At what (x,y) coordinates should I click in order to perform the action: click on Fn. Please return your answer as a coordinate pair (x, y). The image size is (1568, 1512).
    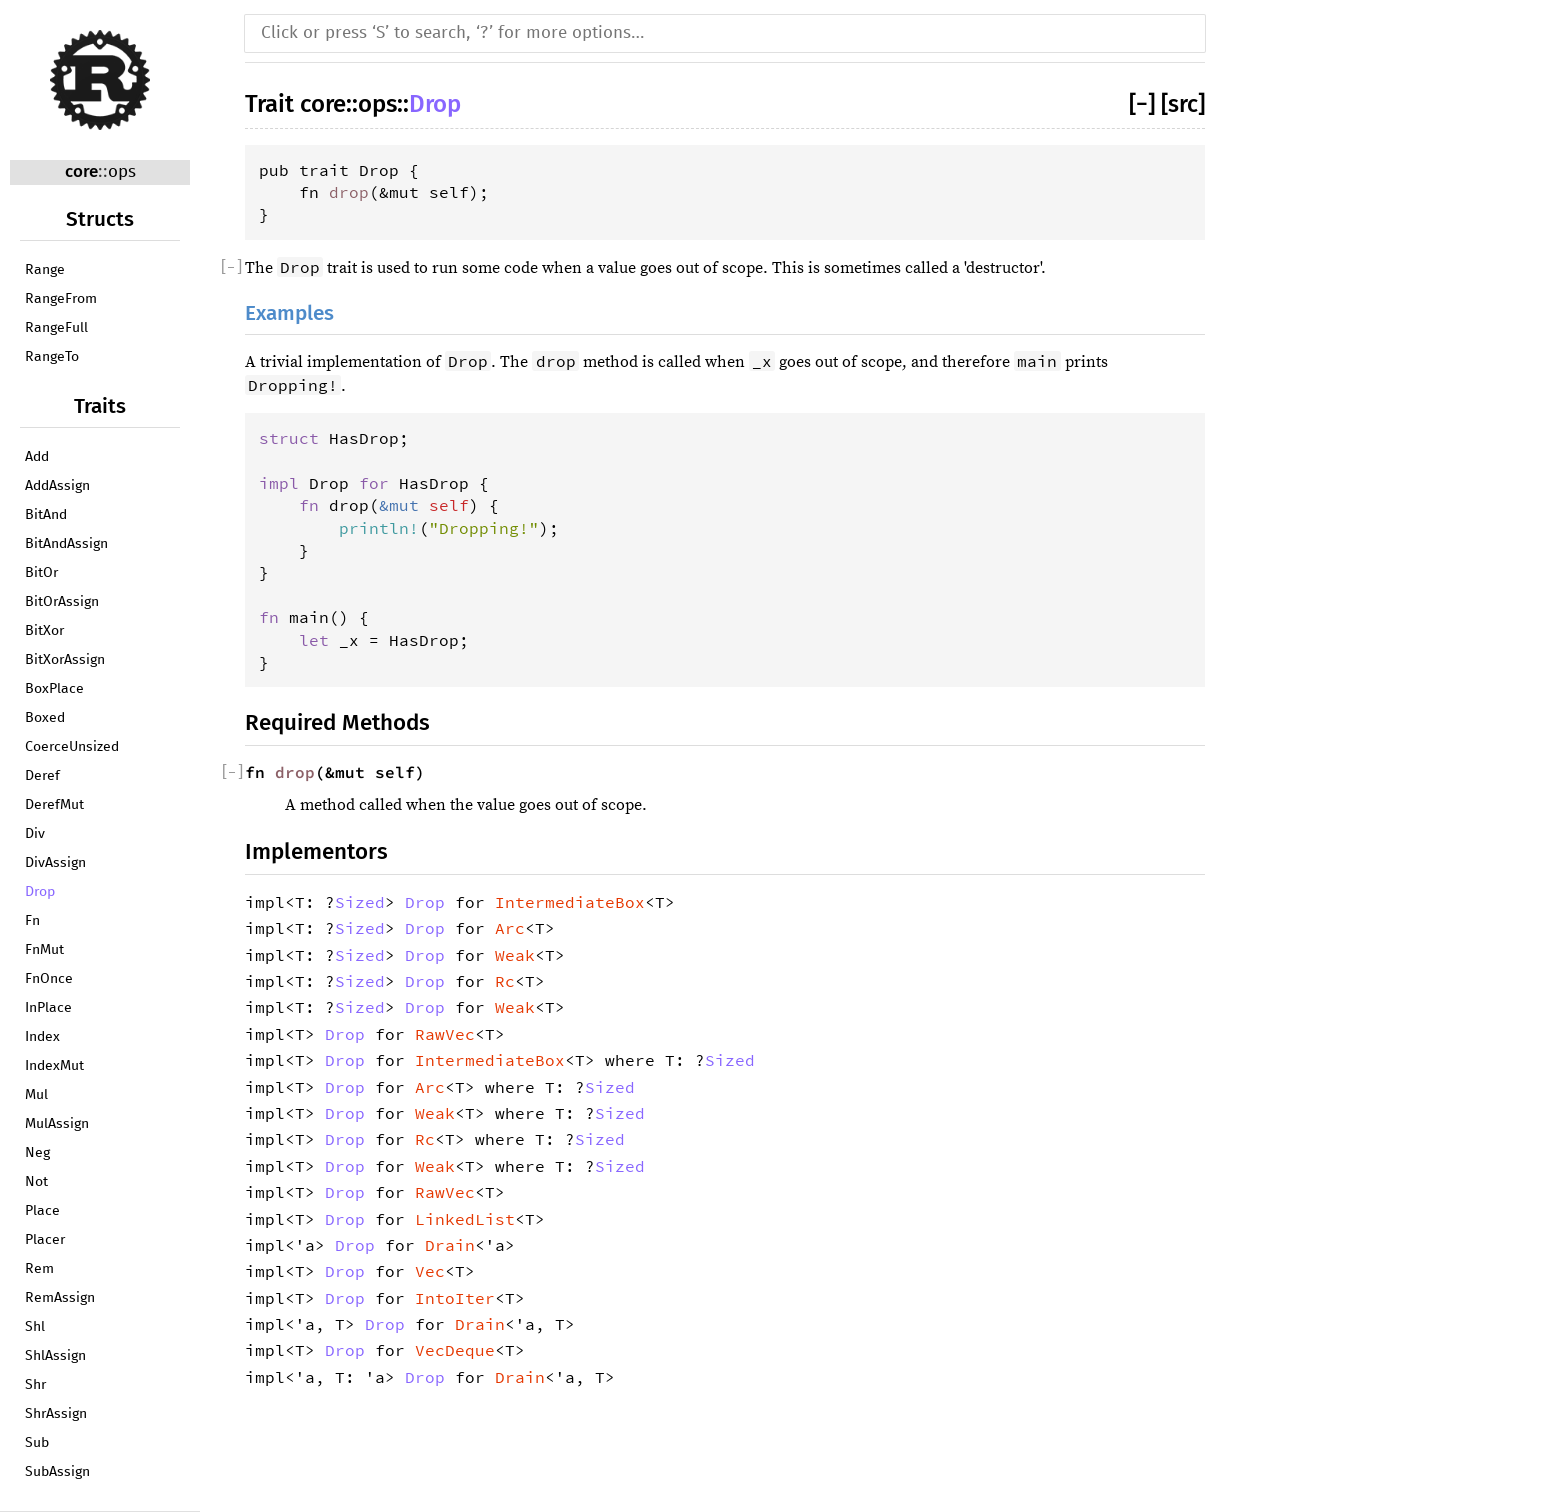
    Looking at the image, I should click on (32, 921).